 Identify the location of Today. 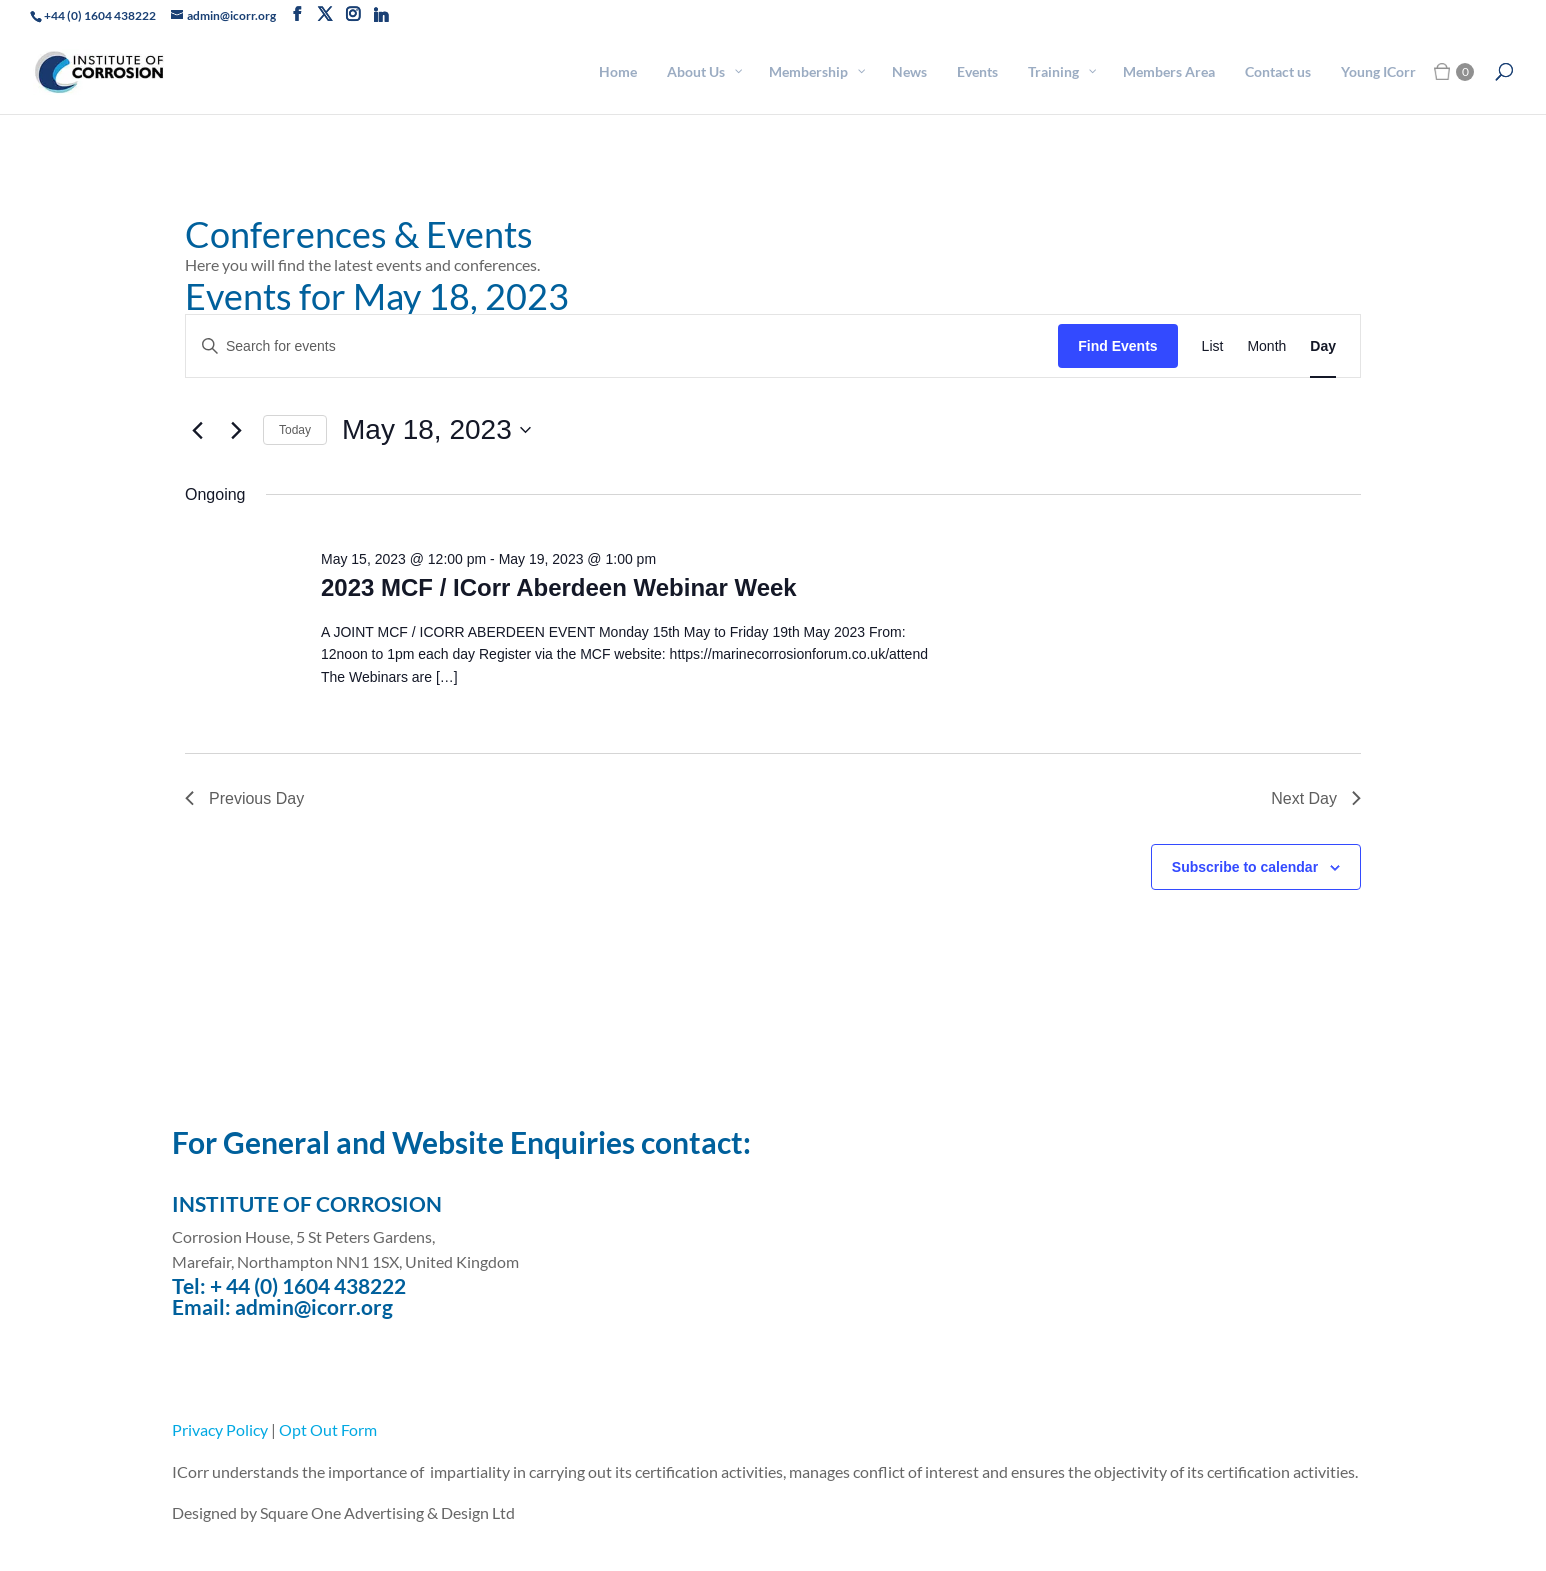
(295, 430).